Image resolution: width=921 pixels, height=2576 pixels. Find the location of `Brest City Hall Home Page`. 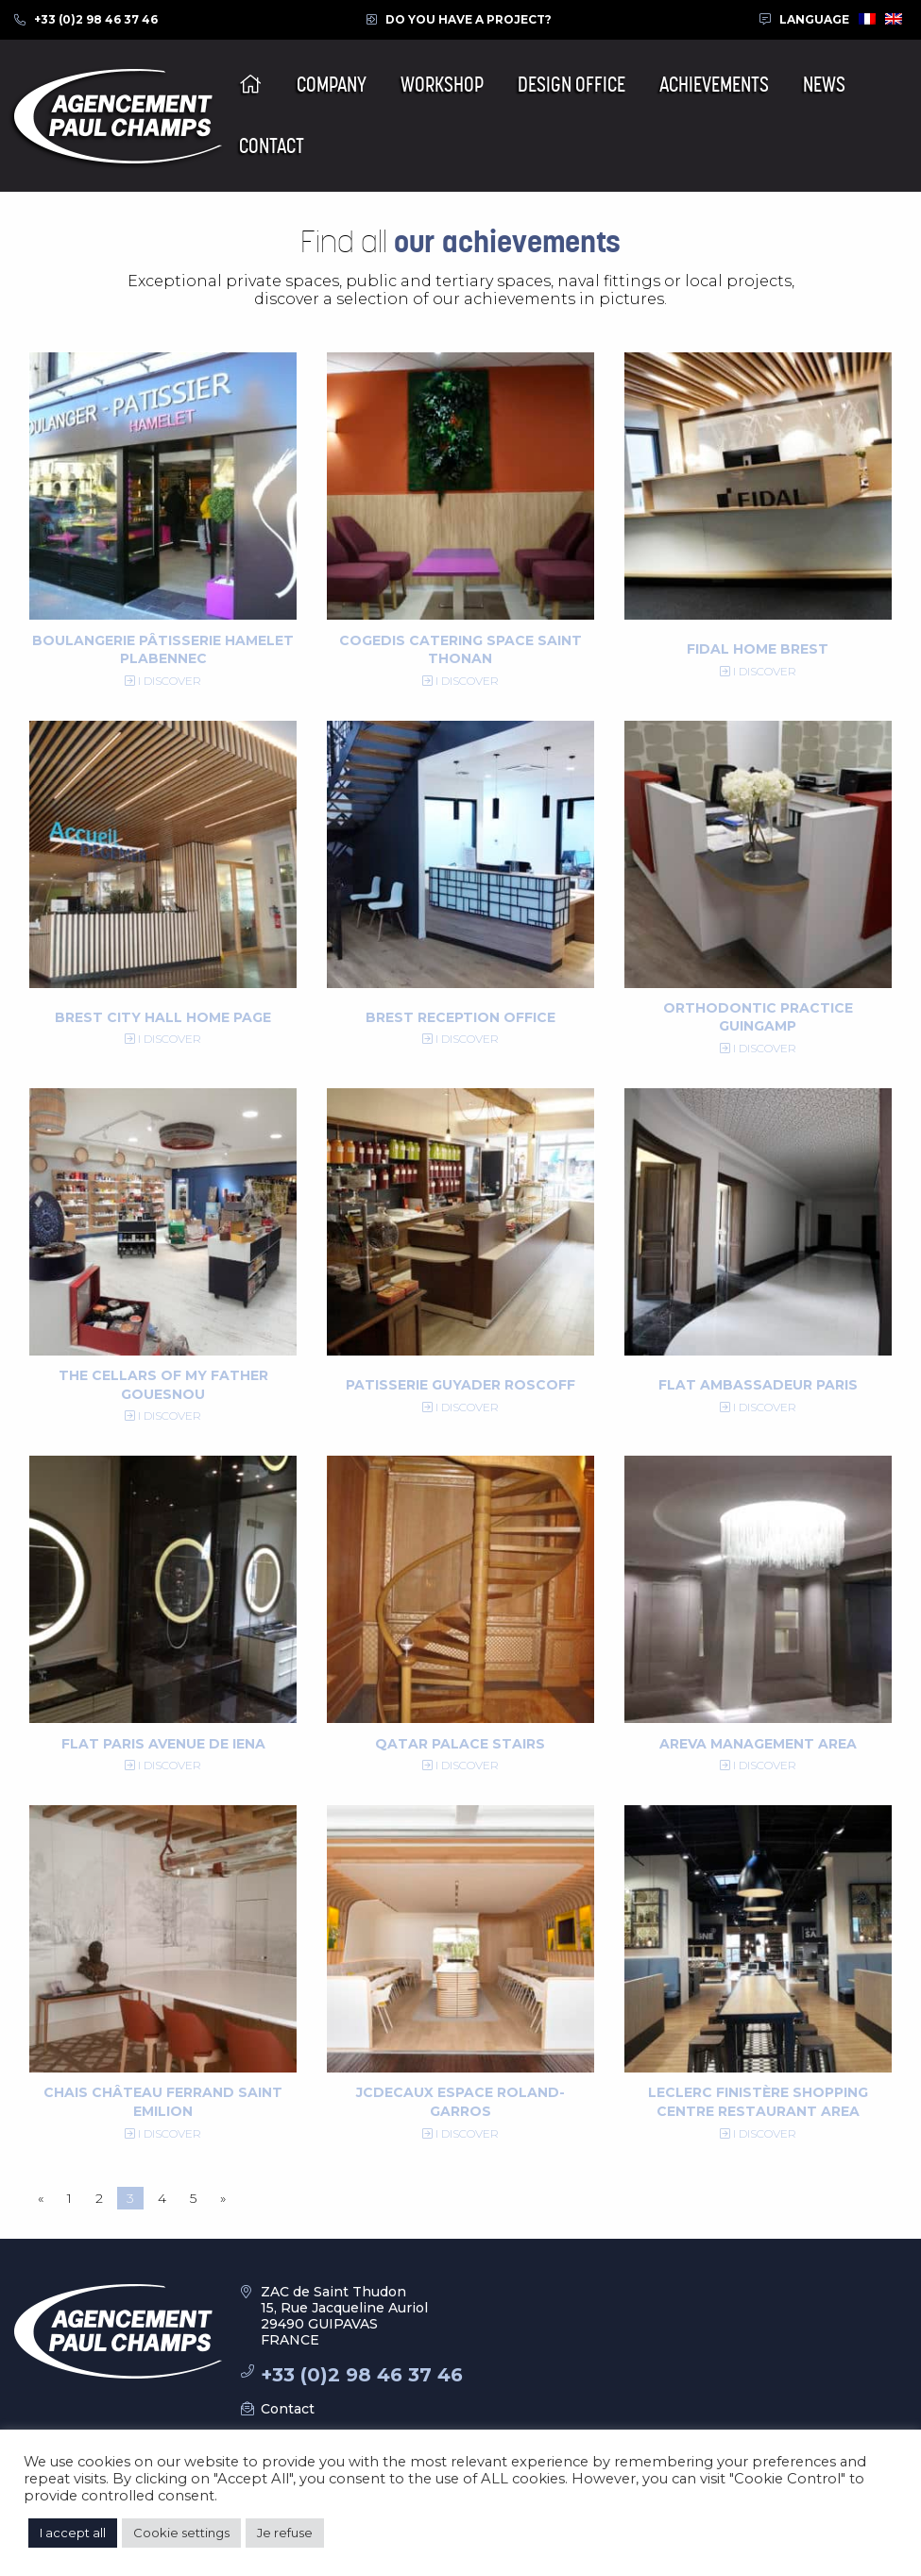

Brest City Hall Home Page is located at coordinates (163, 1017).